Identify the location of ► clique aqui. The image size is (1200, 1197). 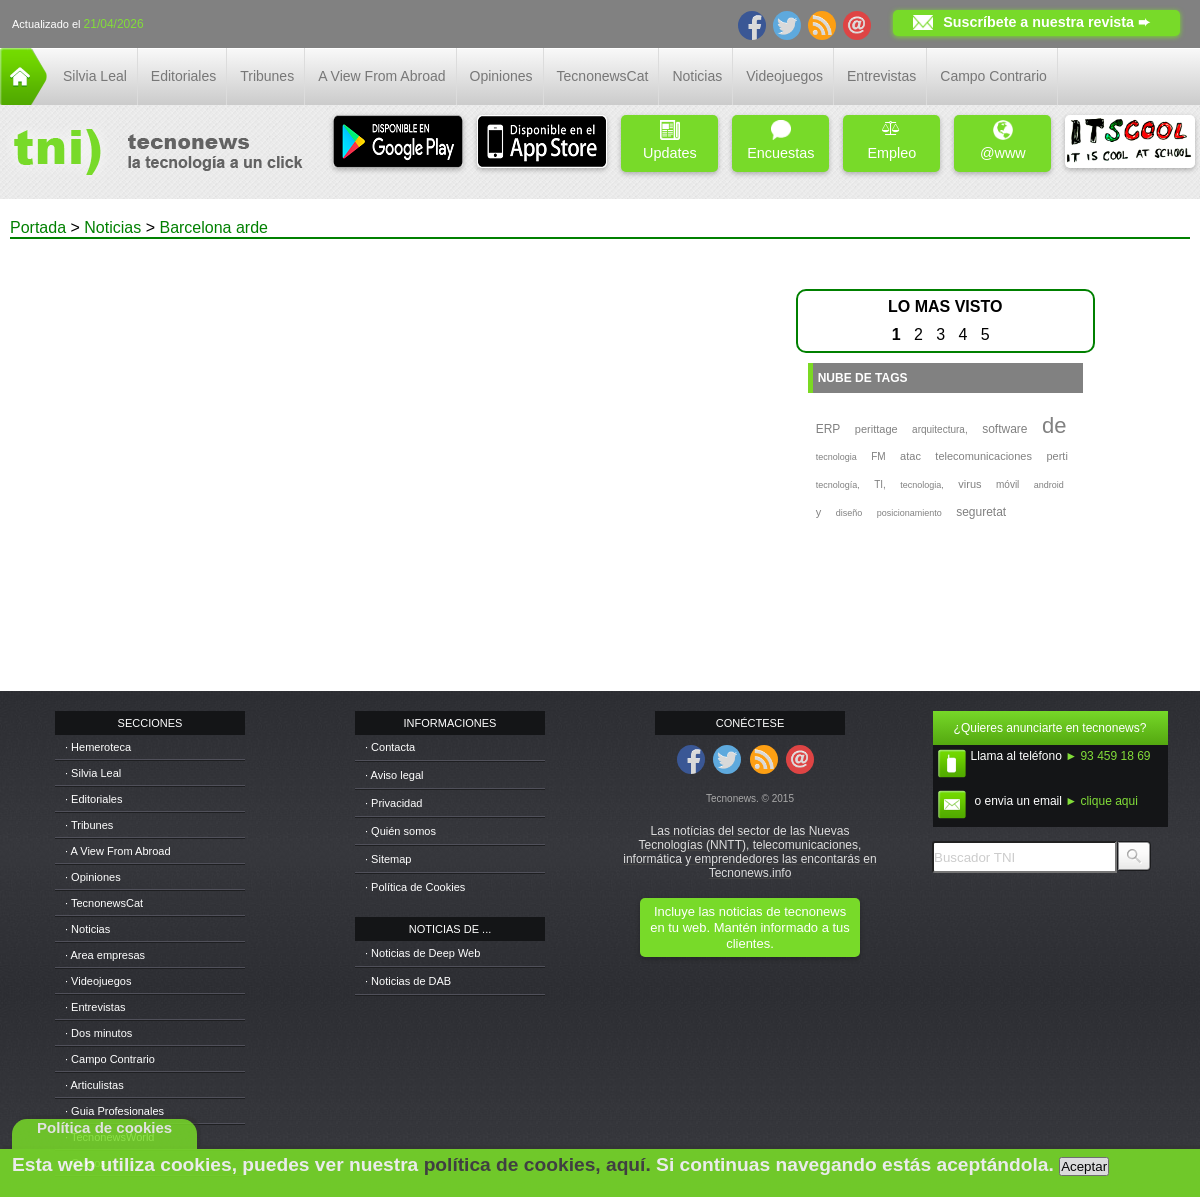
(1101, 801).